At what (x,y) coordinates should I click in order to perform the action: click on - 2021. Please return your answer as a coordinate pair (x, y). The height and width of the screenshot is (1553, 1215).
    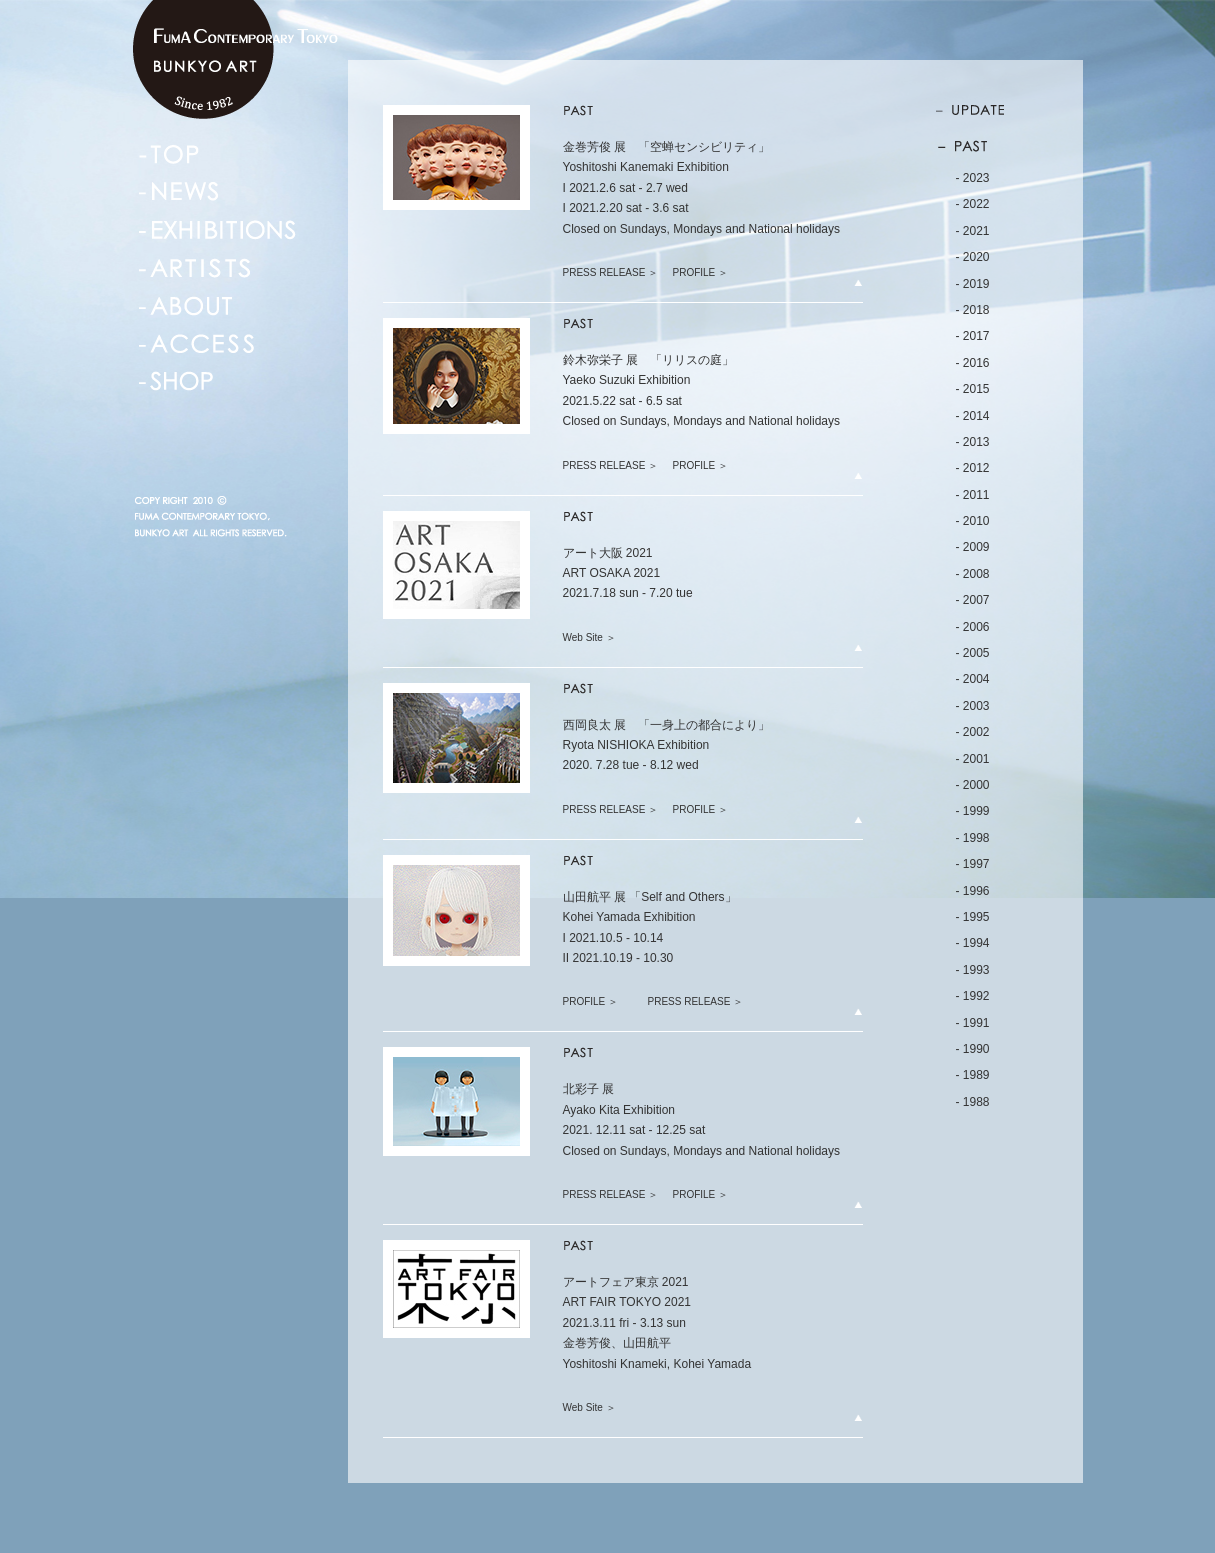
    Looking at the image, I should click on (973, 231).